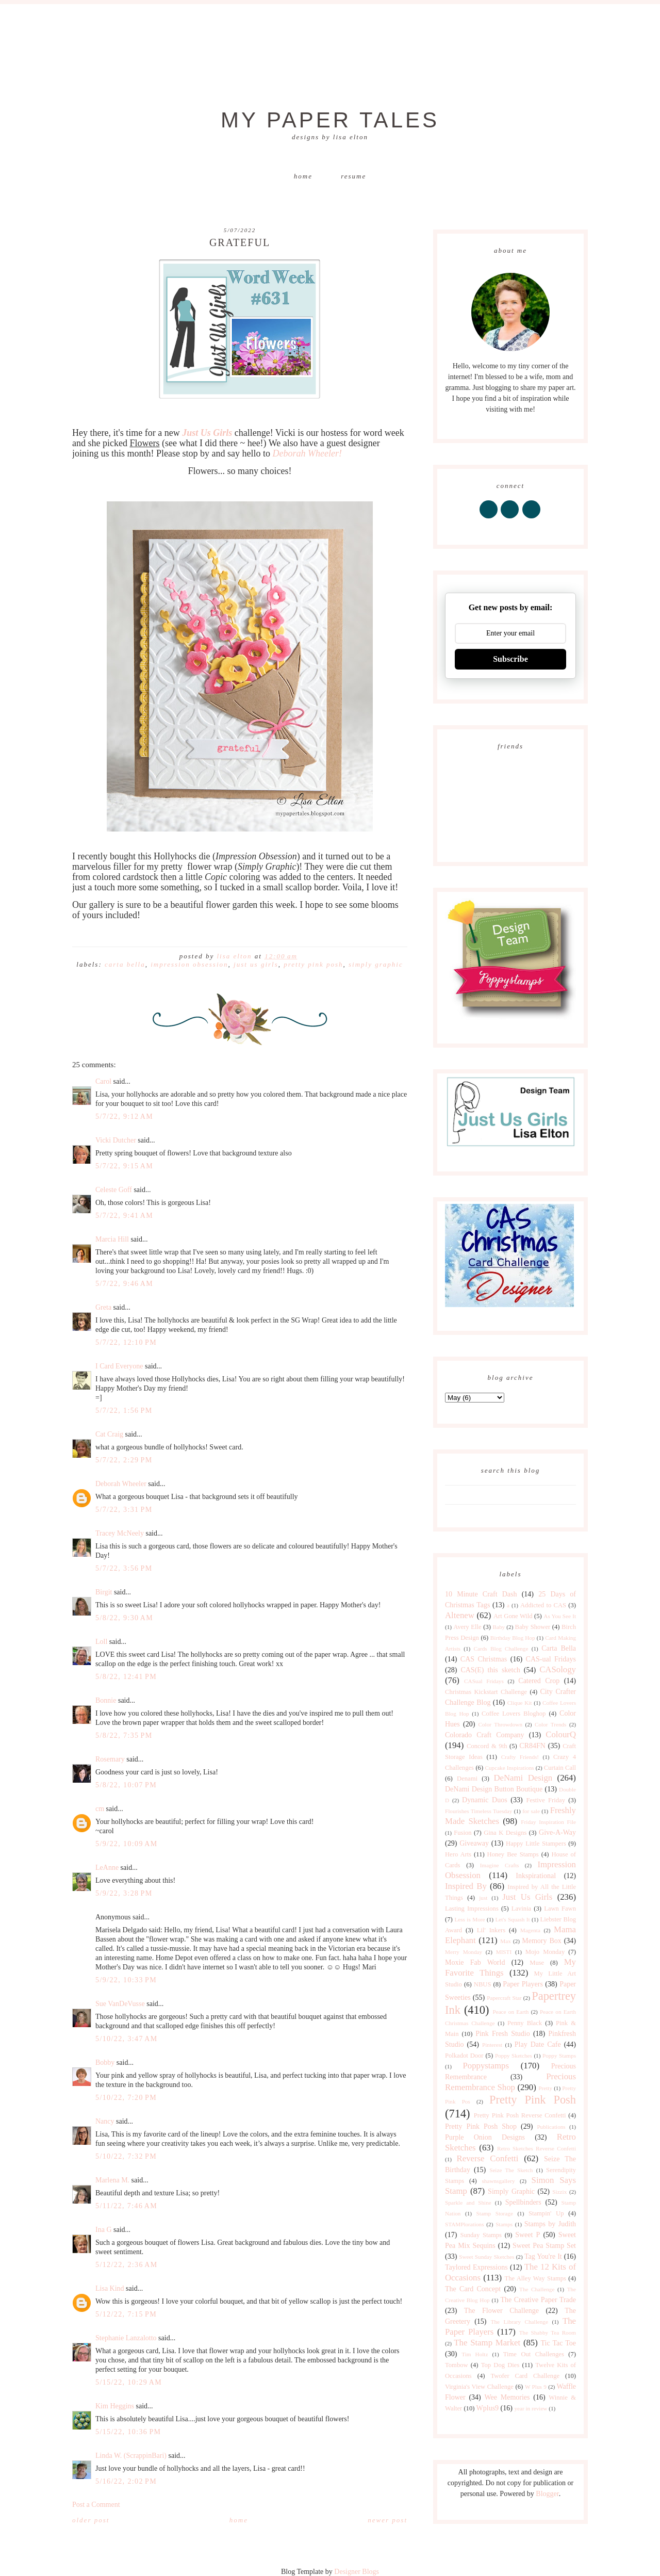 This screenshot has width=660, height=2576. What do you see at coordinates (474, 1843) in the screenshot?
I see `Giveaway` at bounding box center [474, 1843].